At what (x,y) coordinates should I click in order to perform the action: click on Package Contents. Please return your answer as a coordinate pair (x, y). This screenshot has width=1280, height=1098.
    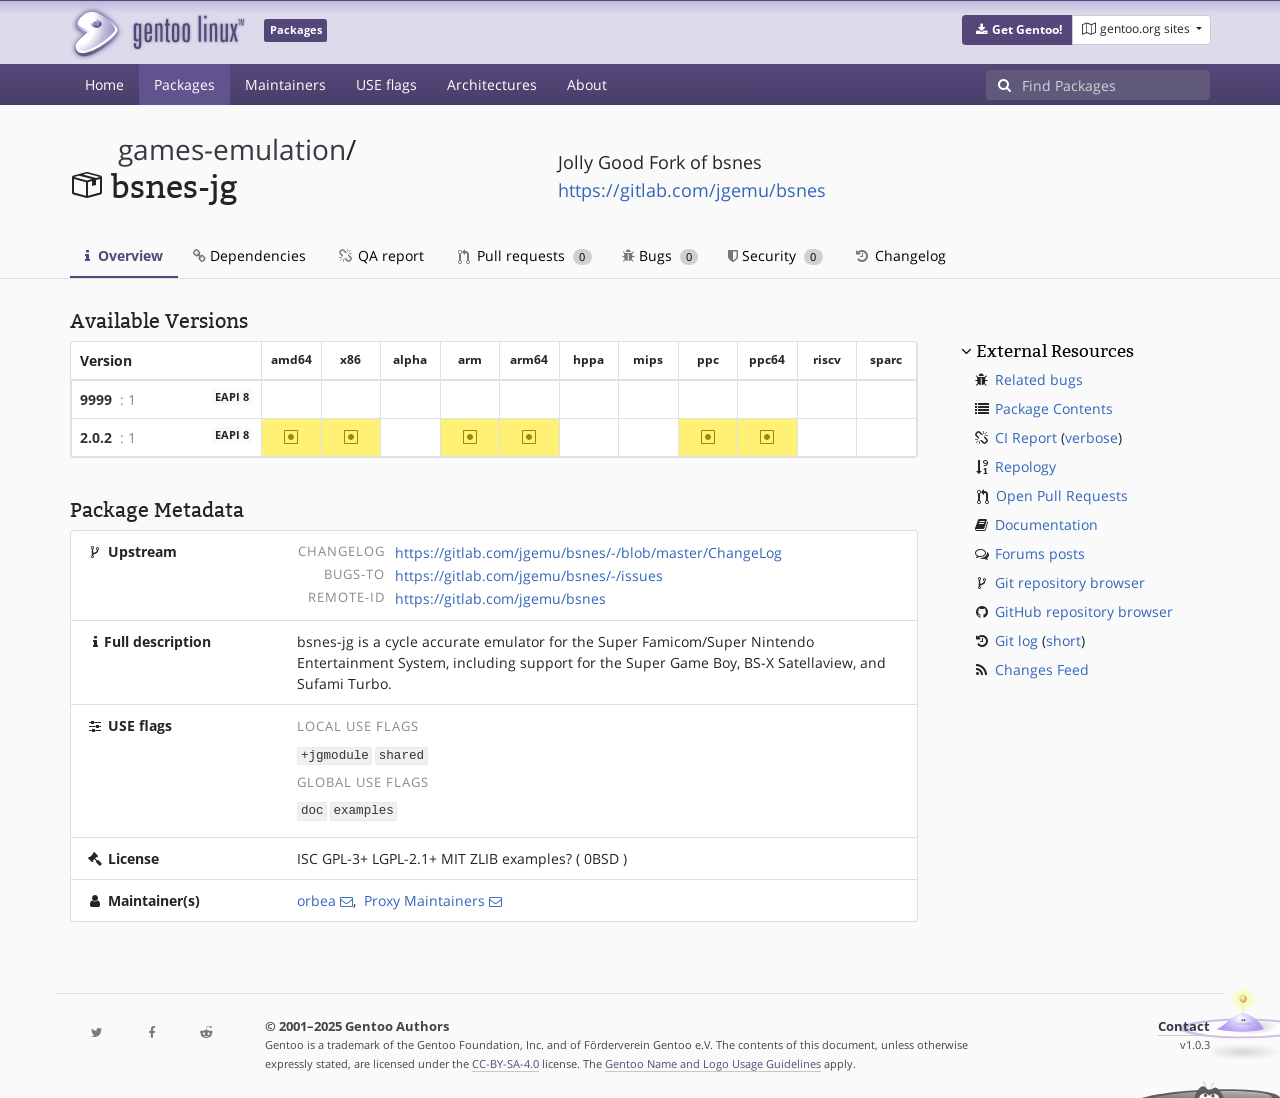
    Looking at the image, I should click on (1054, 408).